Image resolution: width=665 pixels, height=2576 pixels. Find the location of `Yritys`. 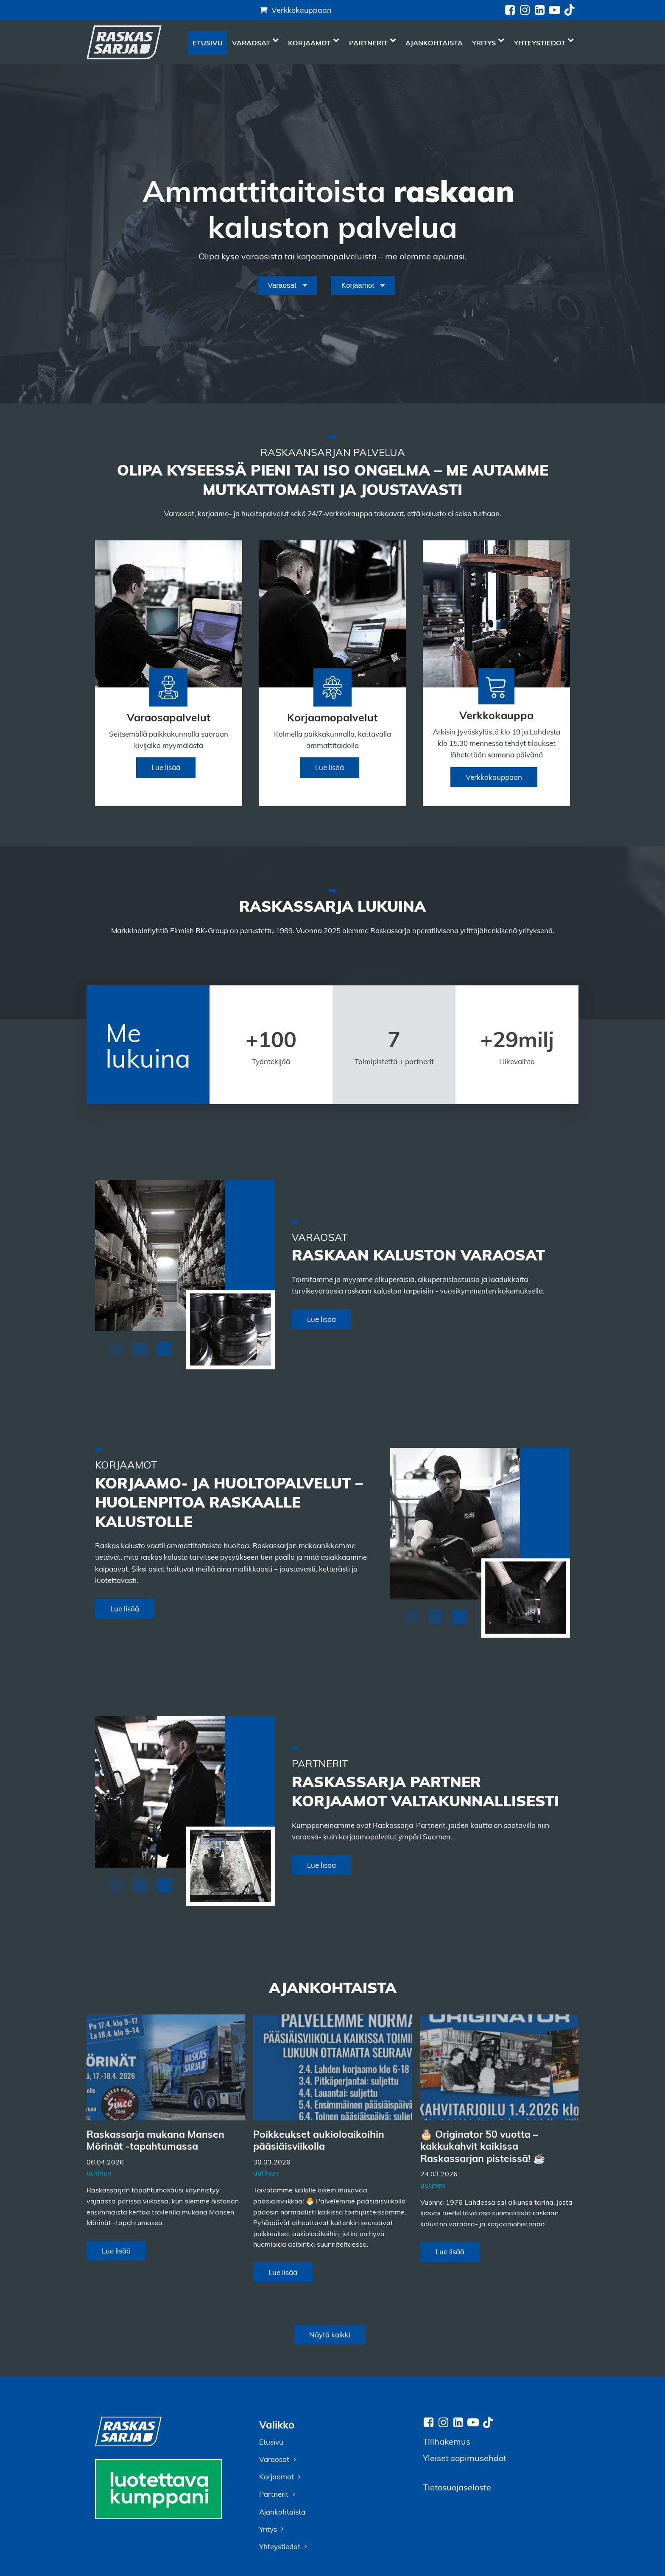

Yritys is located at coordinates (488, 42).